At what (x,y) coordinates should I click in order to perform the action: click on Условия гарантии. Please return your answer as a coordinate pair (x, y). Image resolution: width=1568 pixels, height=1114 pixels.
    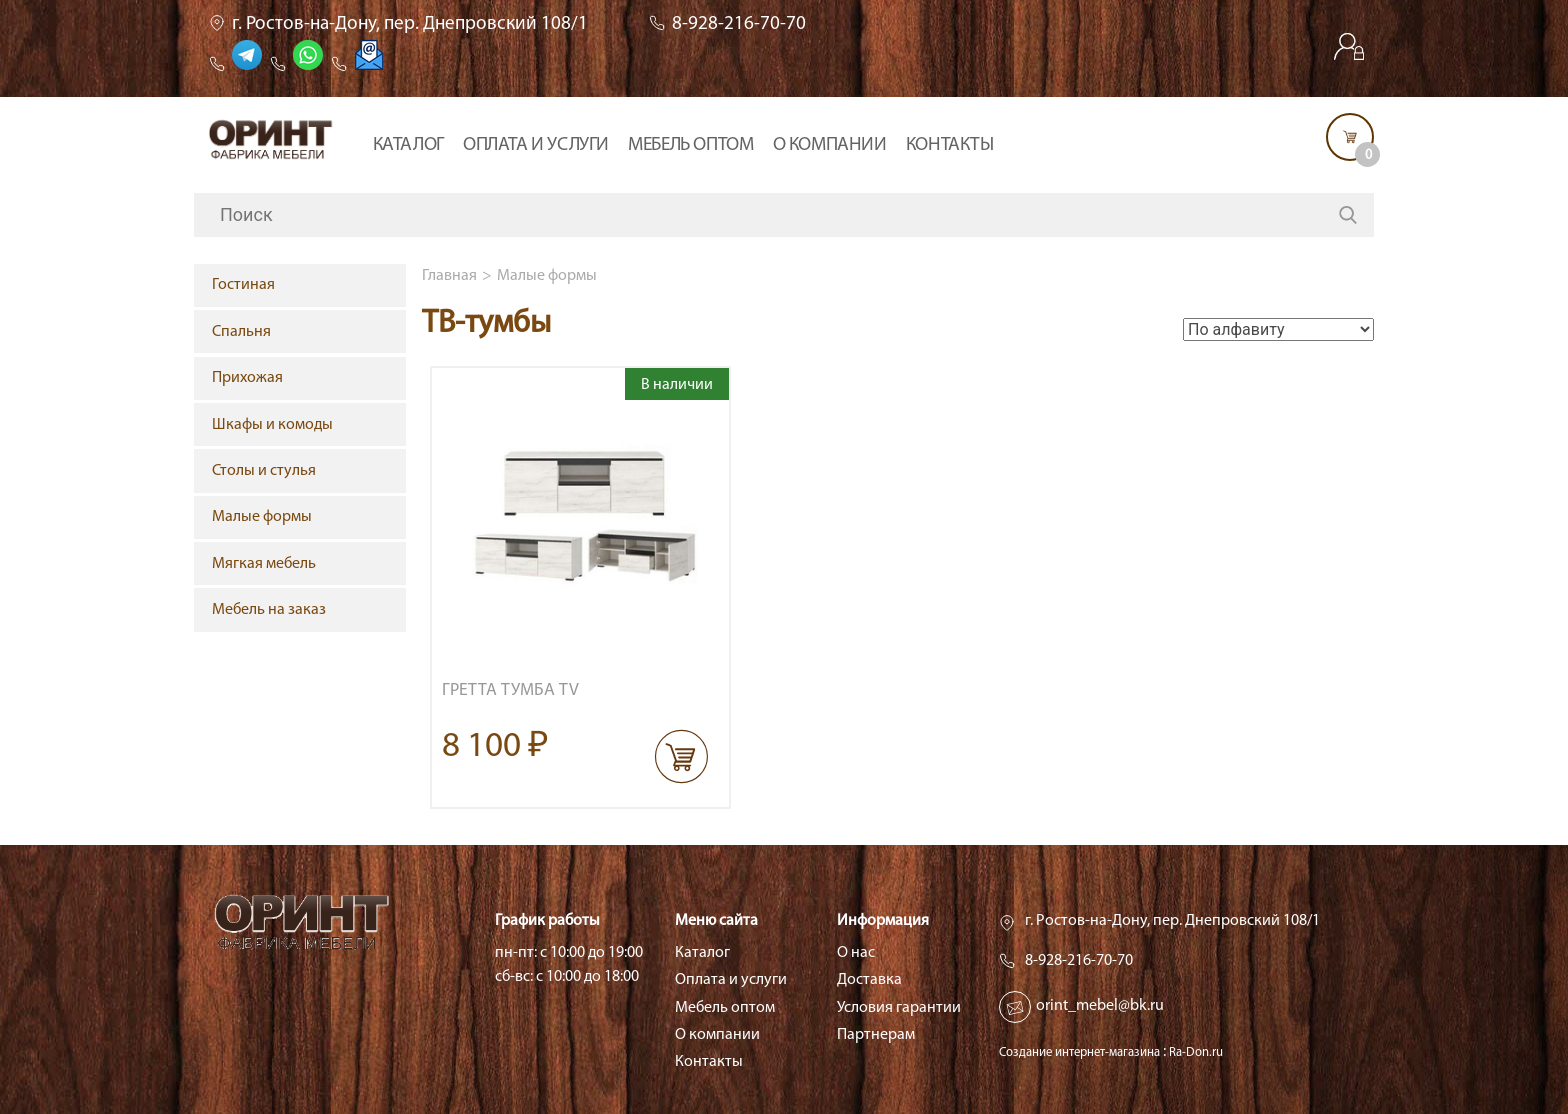
    Looking at the image, I should click on (899, 1008).